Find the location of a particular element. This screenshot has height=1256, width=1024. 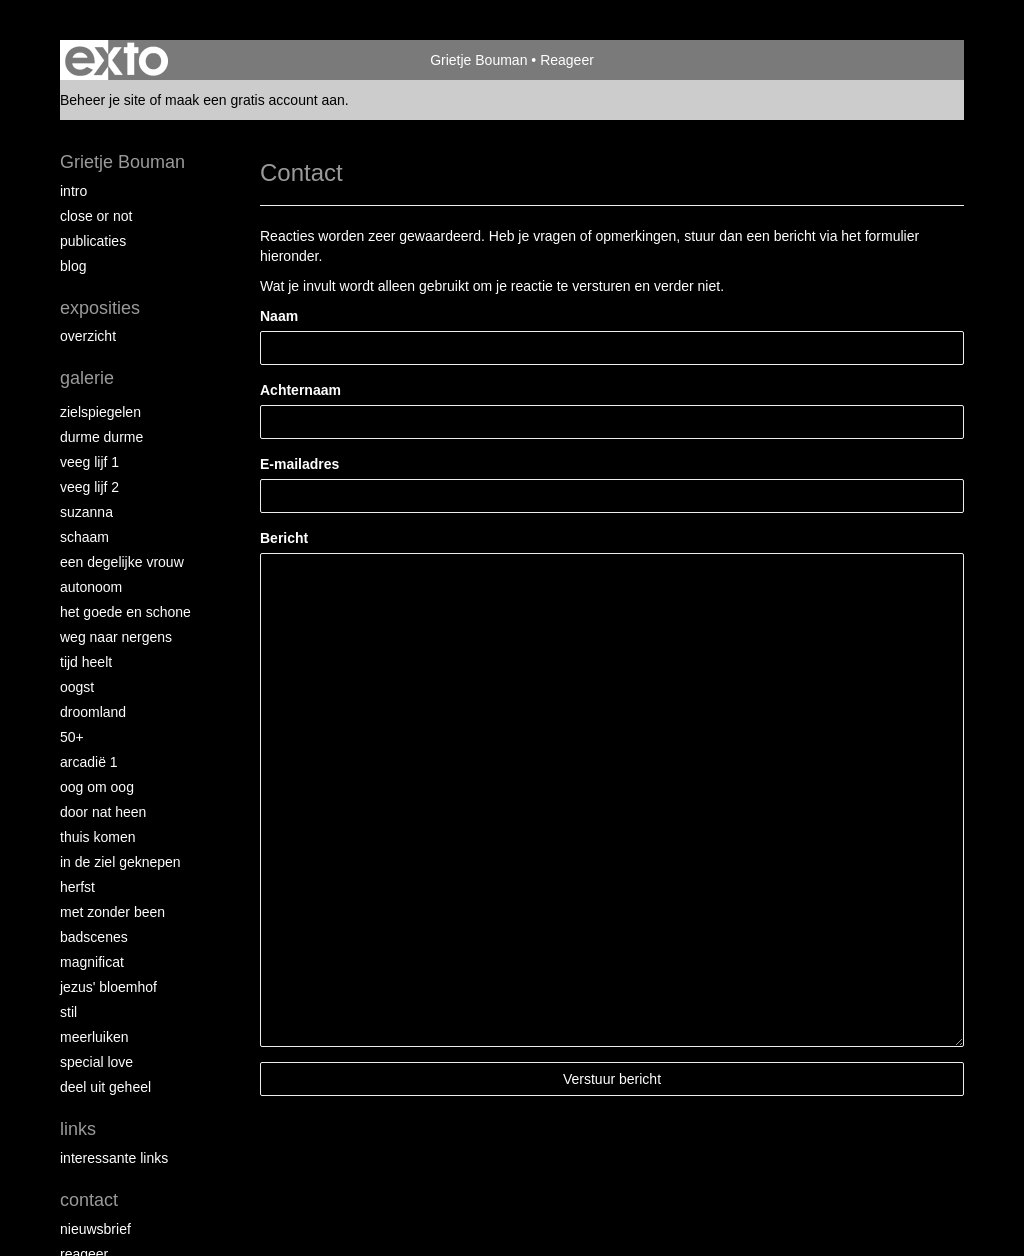

Zielspiegelen is located at coordinates (100, 412).